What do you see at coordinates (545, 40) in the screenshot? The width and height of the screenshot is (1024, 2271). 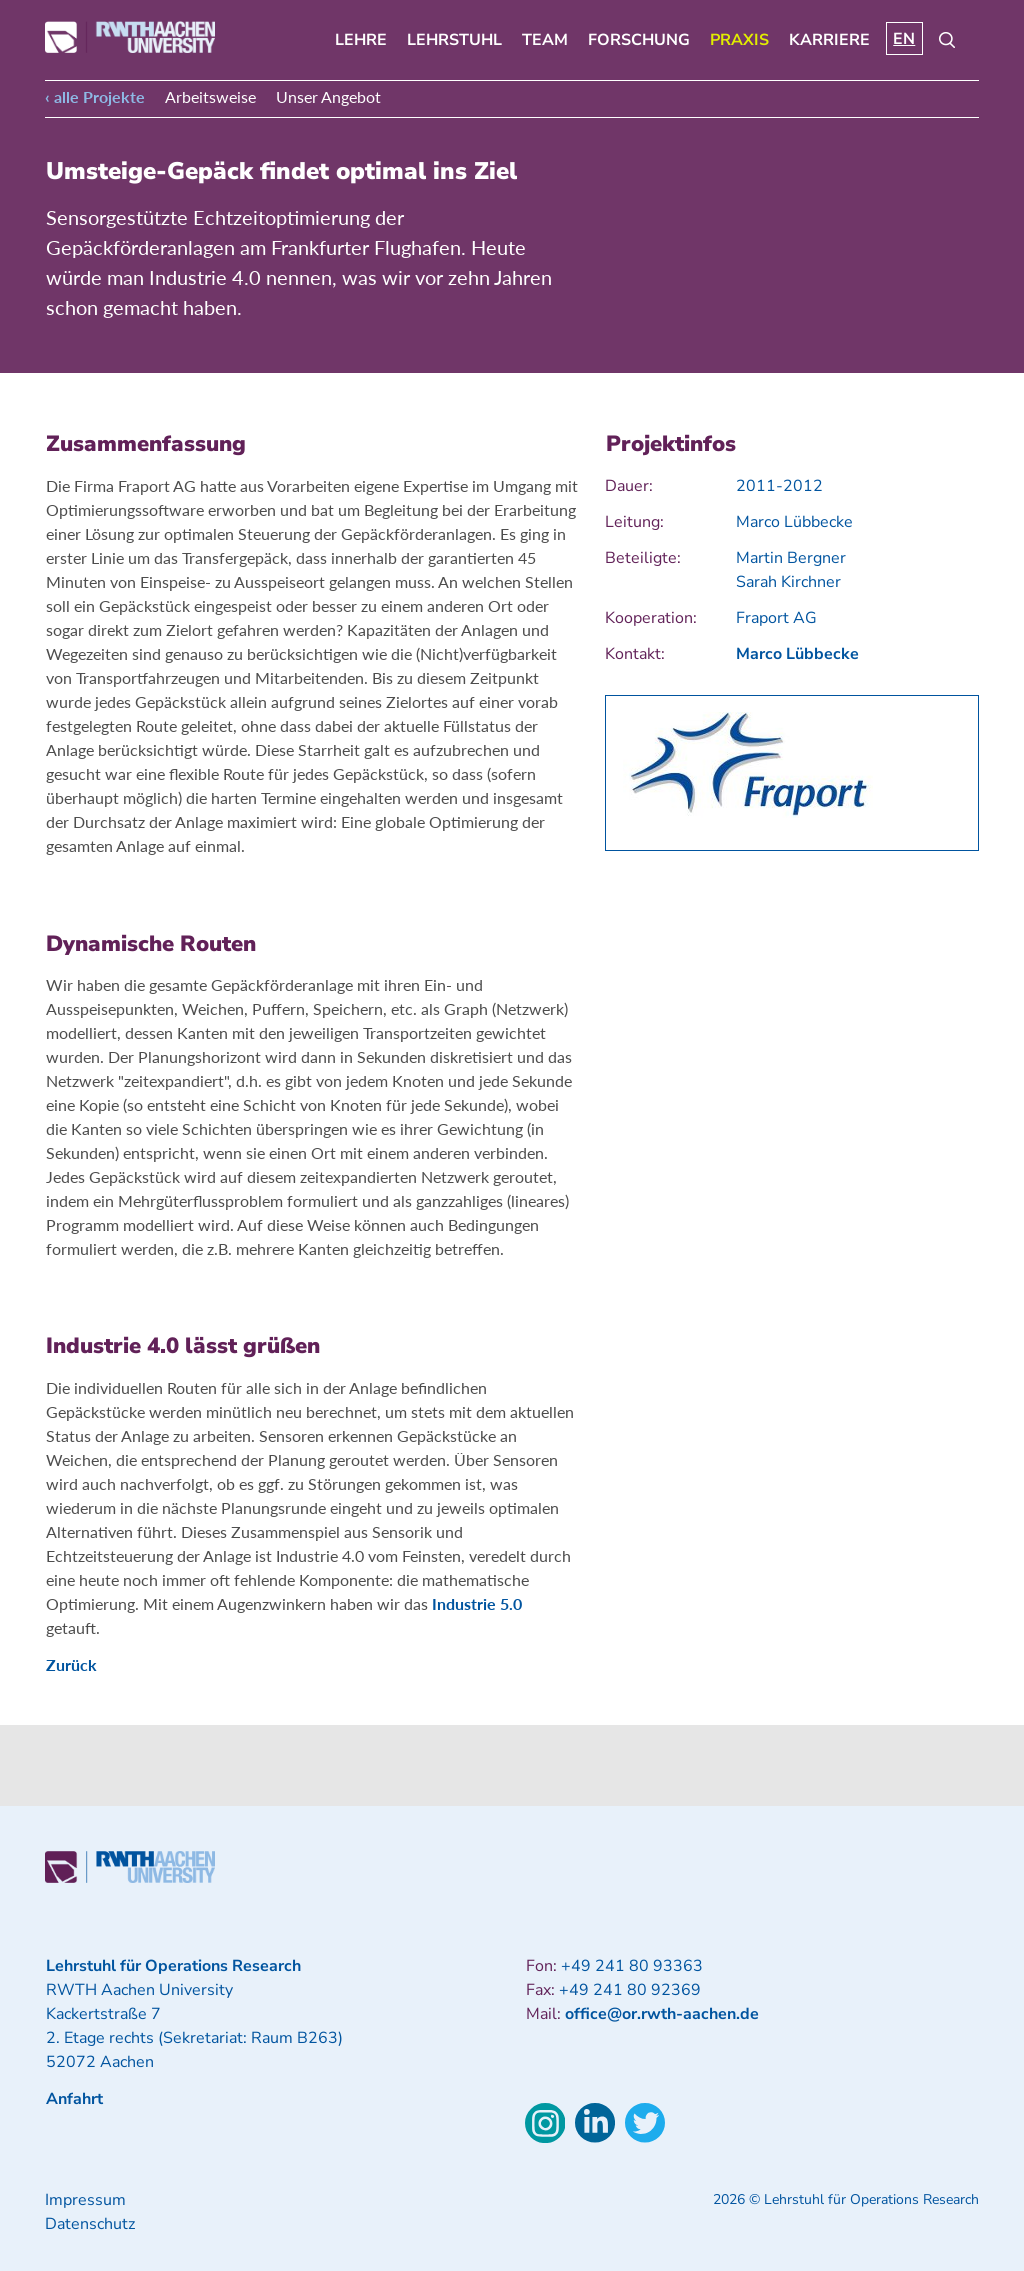 I see `Team` at bounding box center [545, 40].